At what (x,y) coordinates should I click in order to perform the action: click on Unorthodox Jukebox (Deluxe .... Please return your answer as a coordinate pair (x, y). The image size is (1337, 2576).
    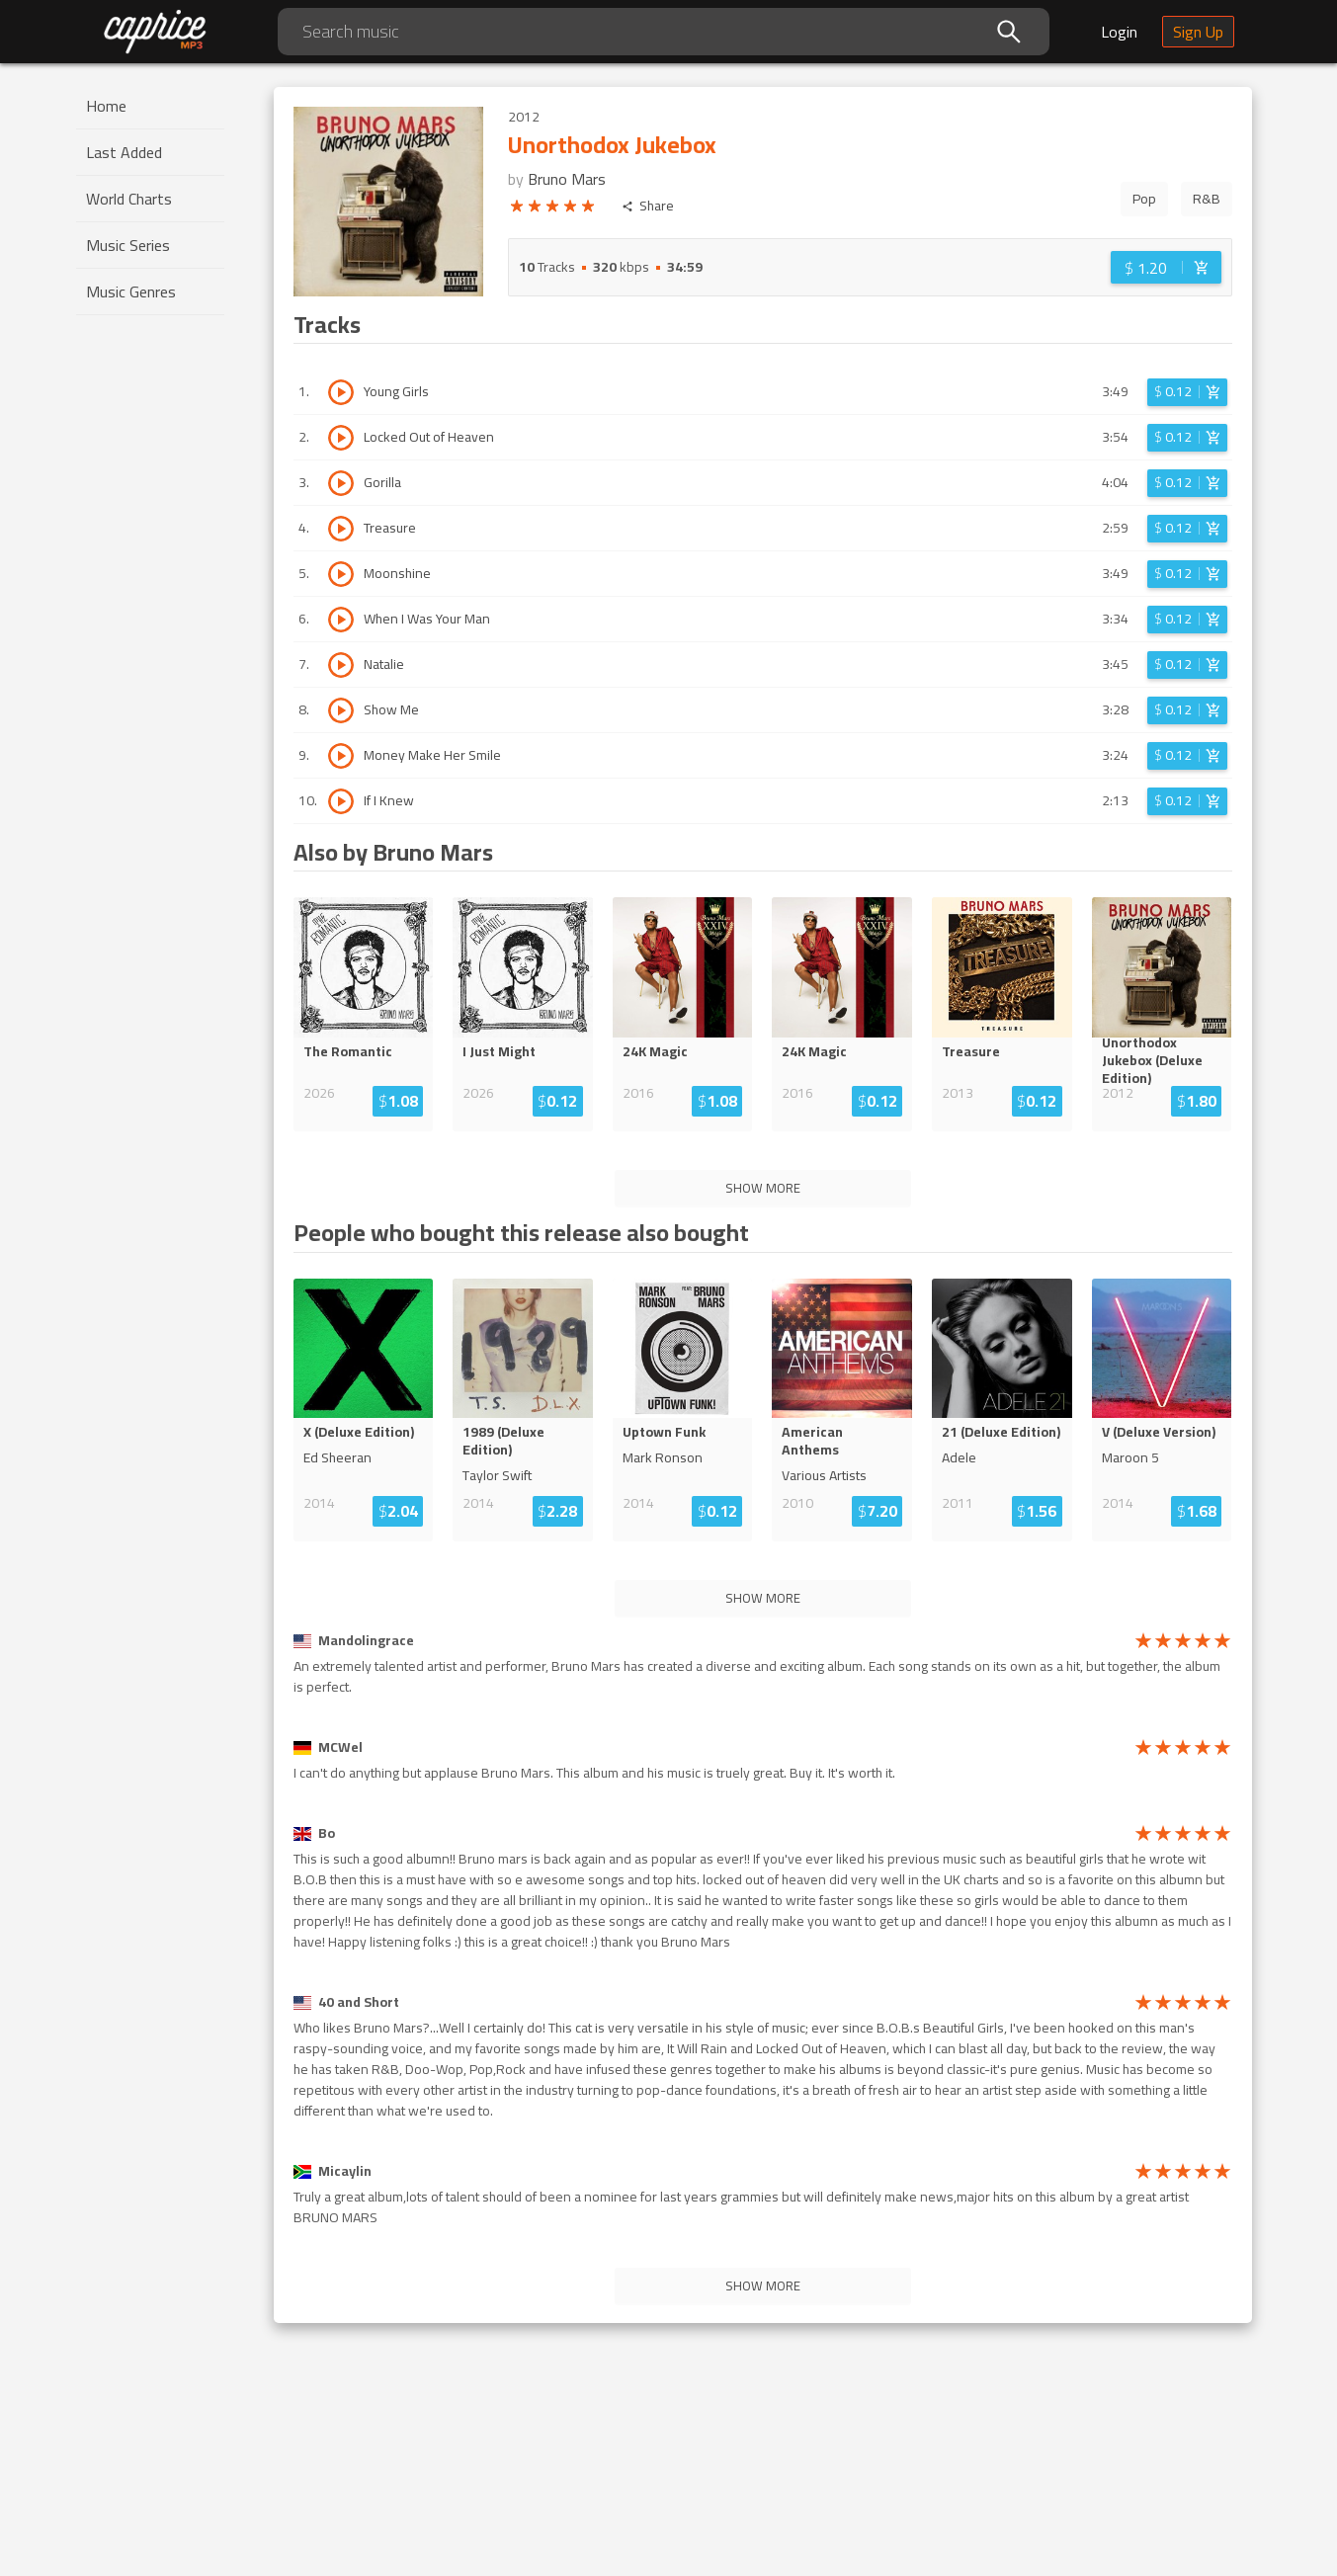
    Looking at the image, I should click on (1159, 1060).